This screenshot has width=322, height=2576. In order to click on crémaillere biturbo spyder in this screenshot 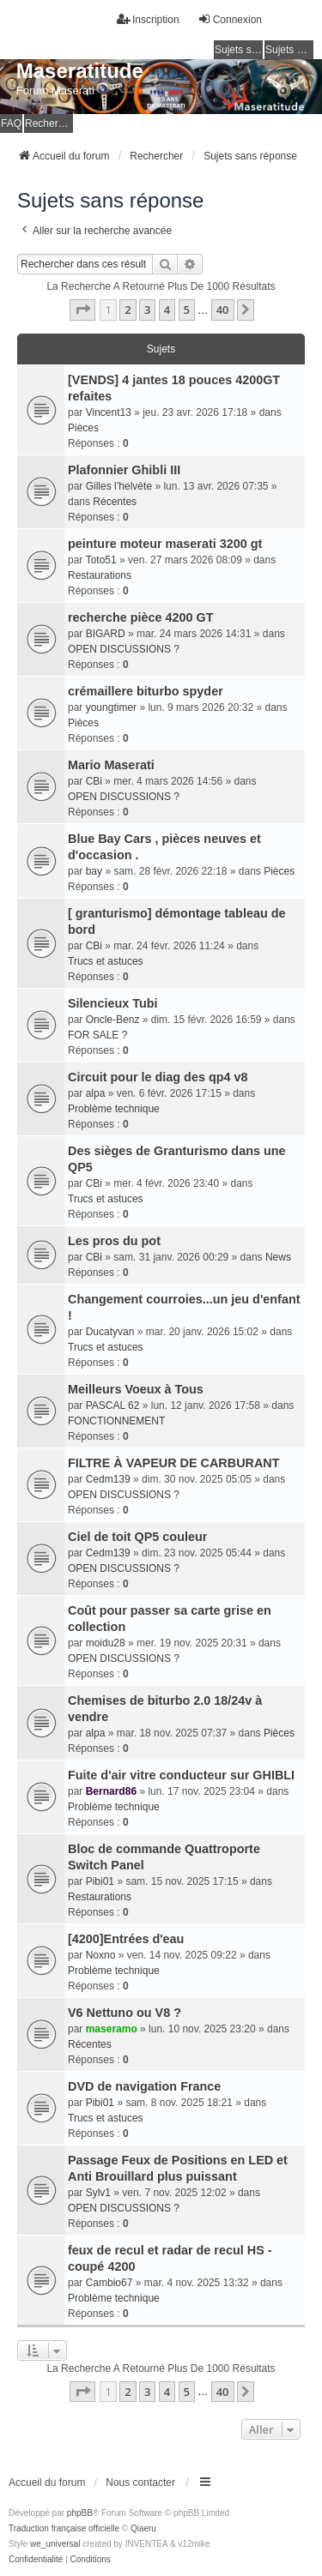, I will do `click(145, 691)`.